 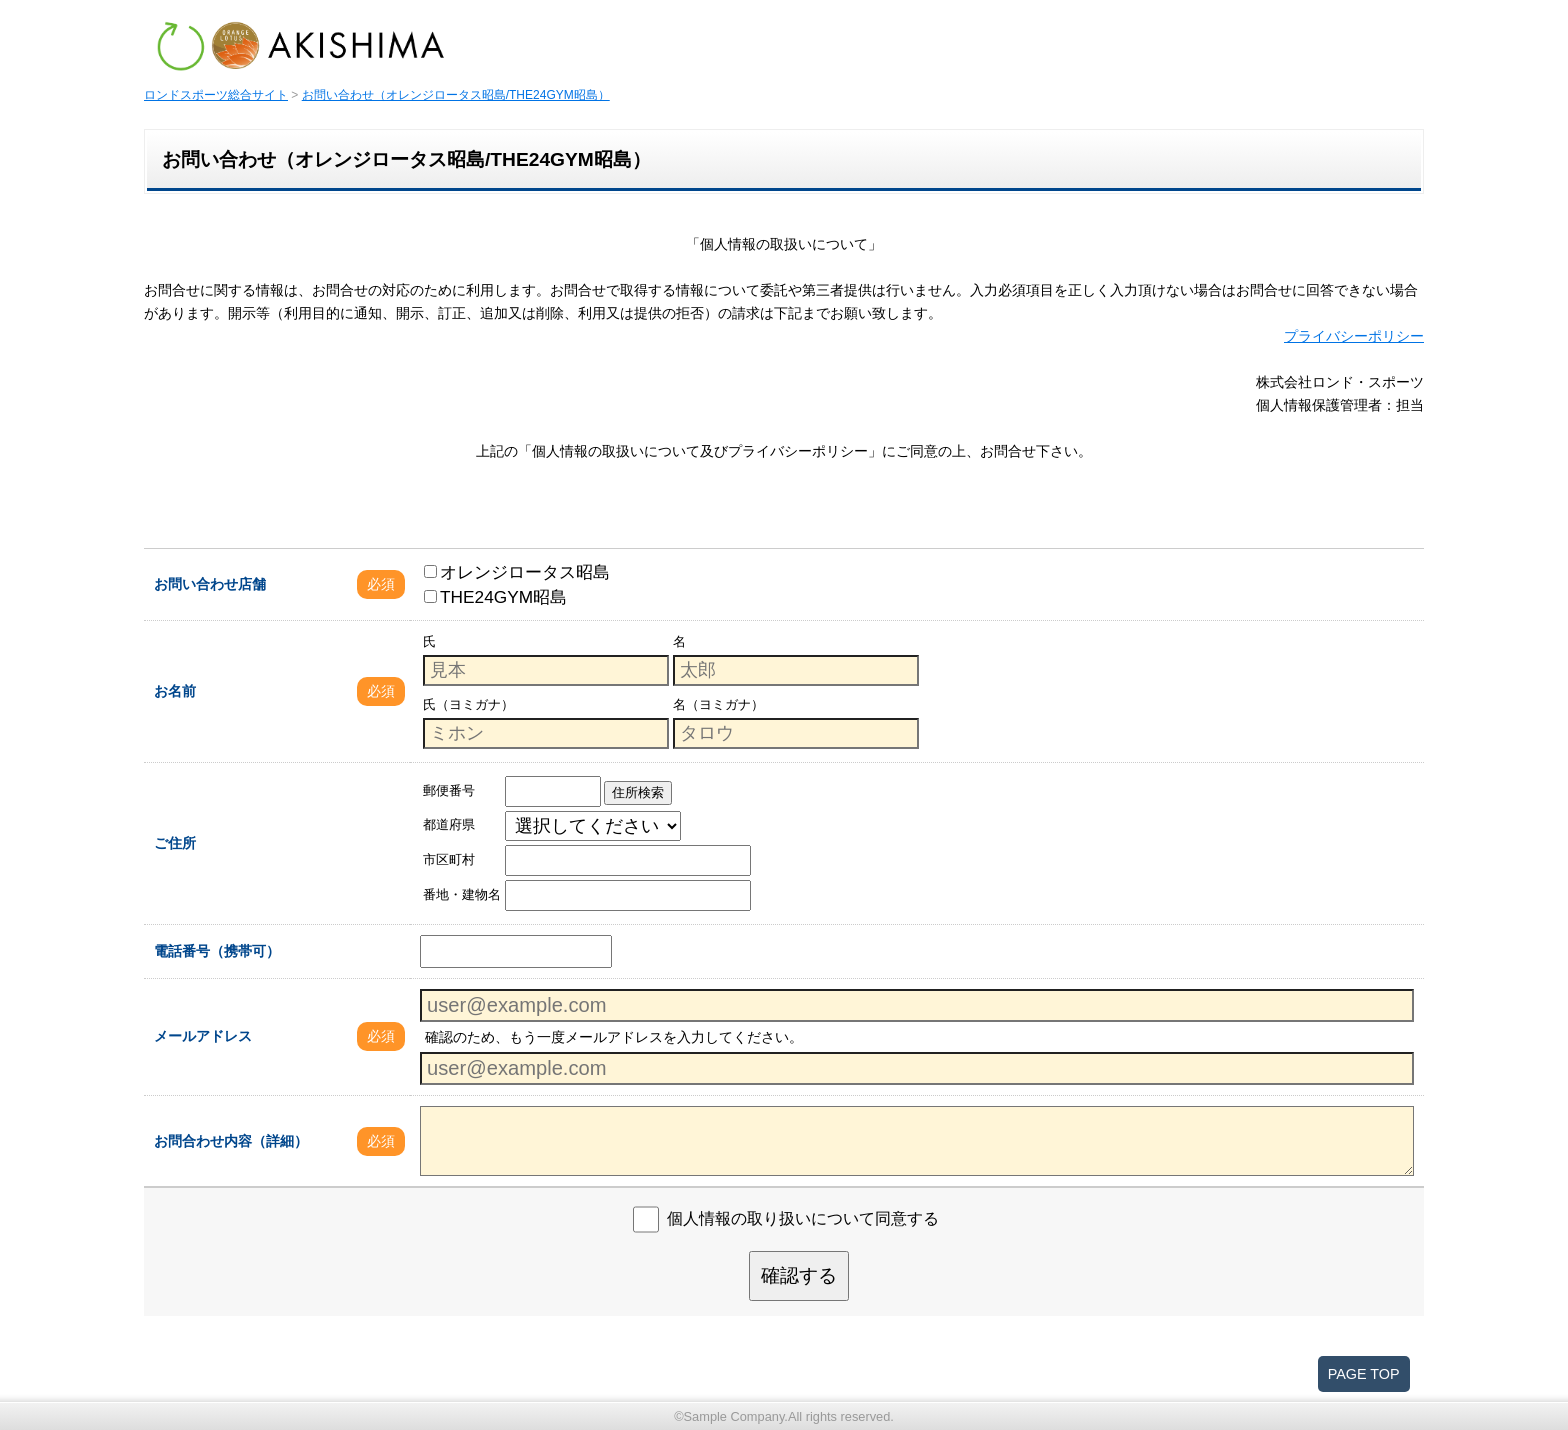 I want to click on お問い合わせ店舗, so click(x=210, y=584).